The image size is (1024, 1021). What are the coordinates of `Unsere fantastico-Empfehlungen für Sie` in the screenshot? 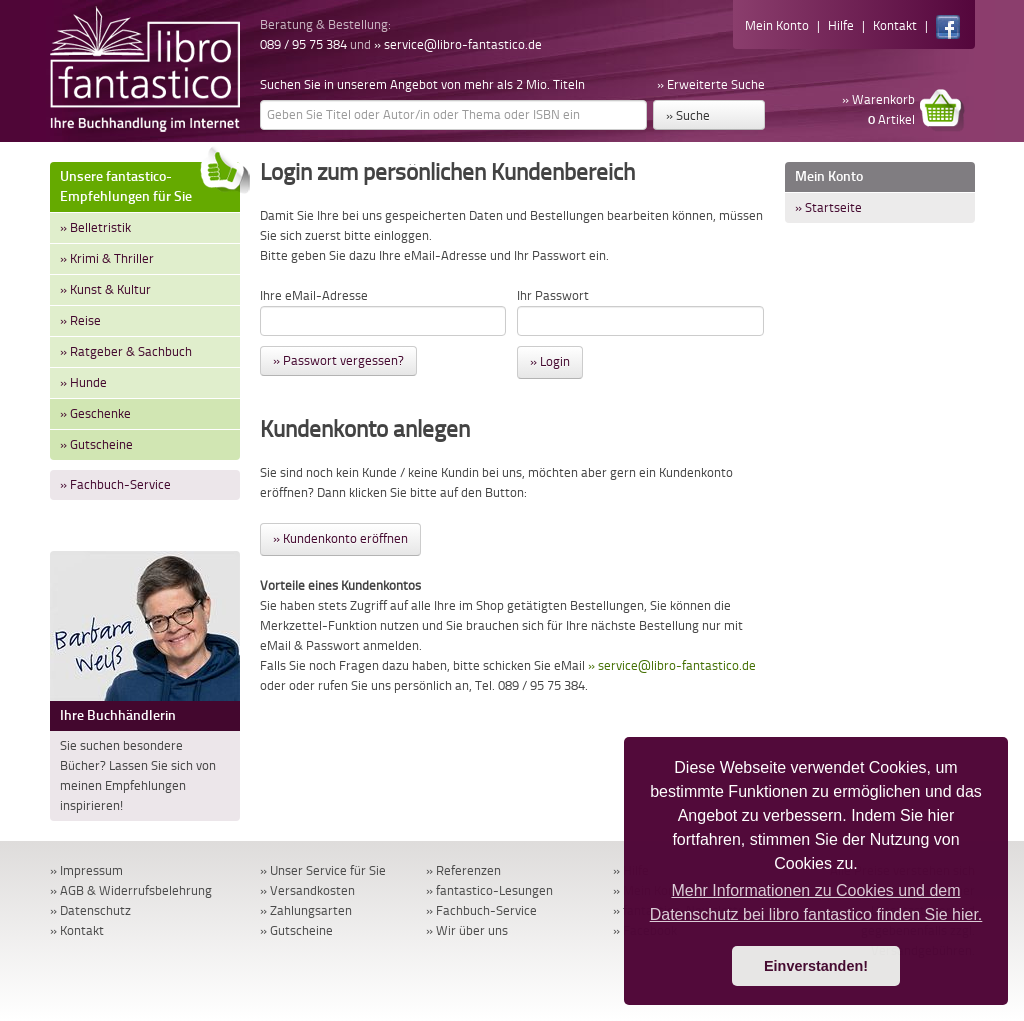 It's located at (150, 183).